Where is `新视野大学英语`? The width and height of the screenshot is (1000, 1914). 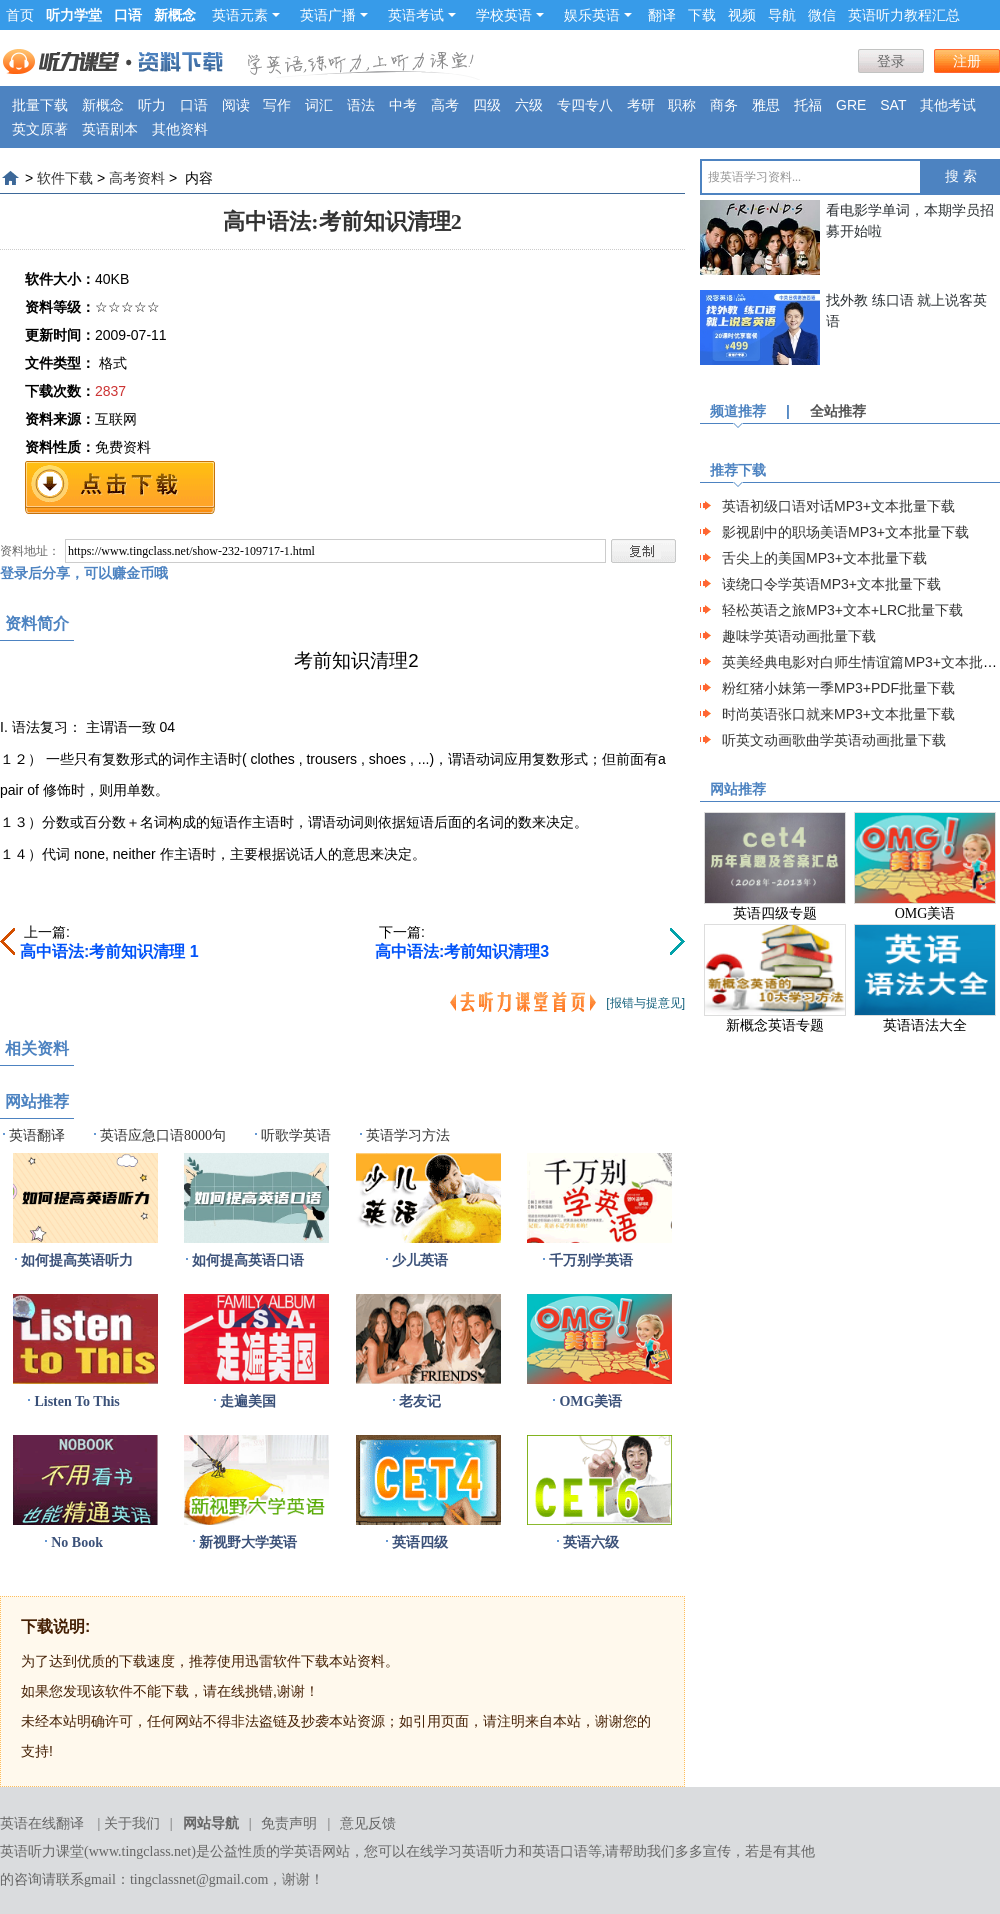 新视野大学英语 is located at coordinates (248, 1542).